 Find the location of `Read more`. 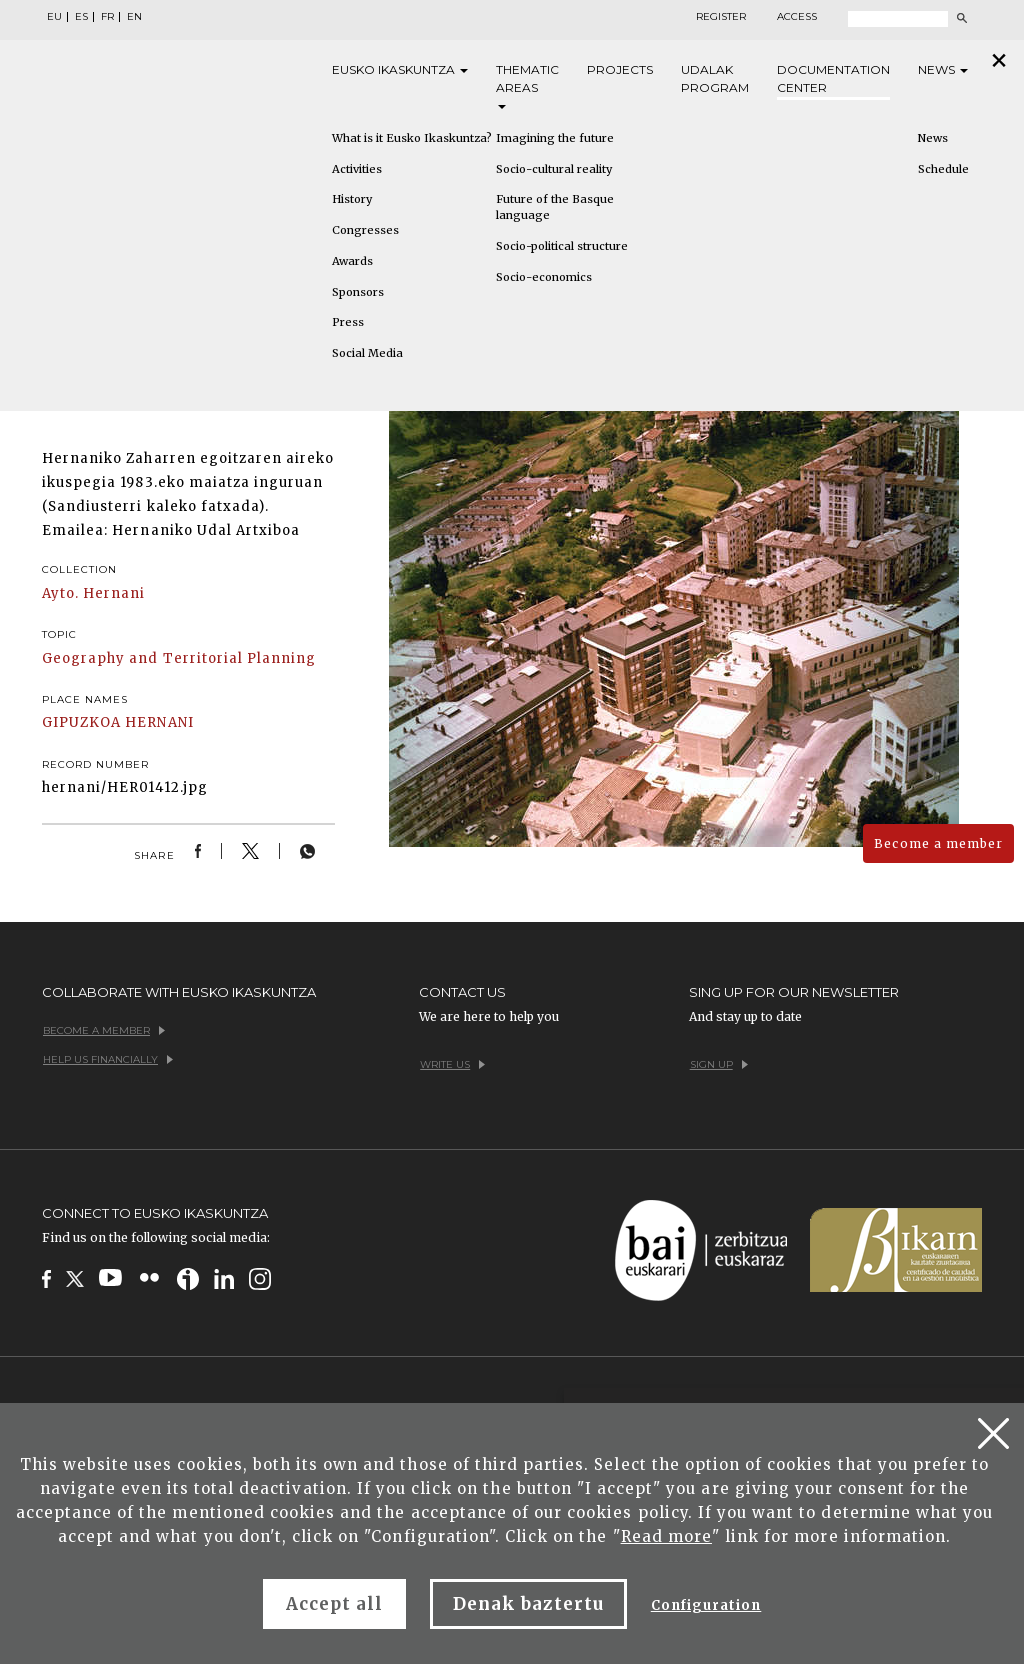

Read more is located at coordinates (666, 1536).